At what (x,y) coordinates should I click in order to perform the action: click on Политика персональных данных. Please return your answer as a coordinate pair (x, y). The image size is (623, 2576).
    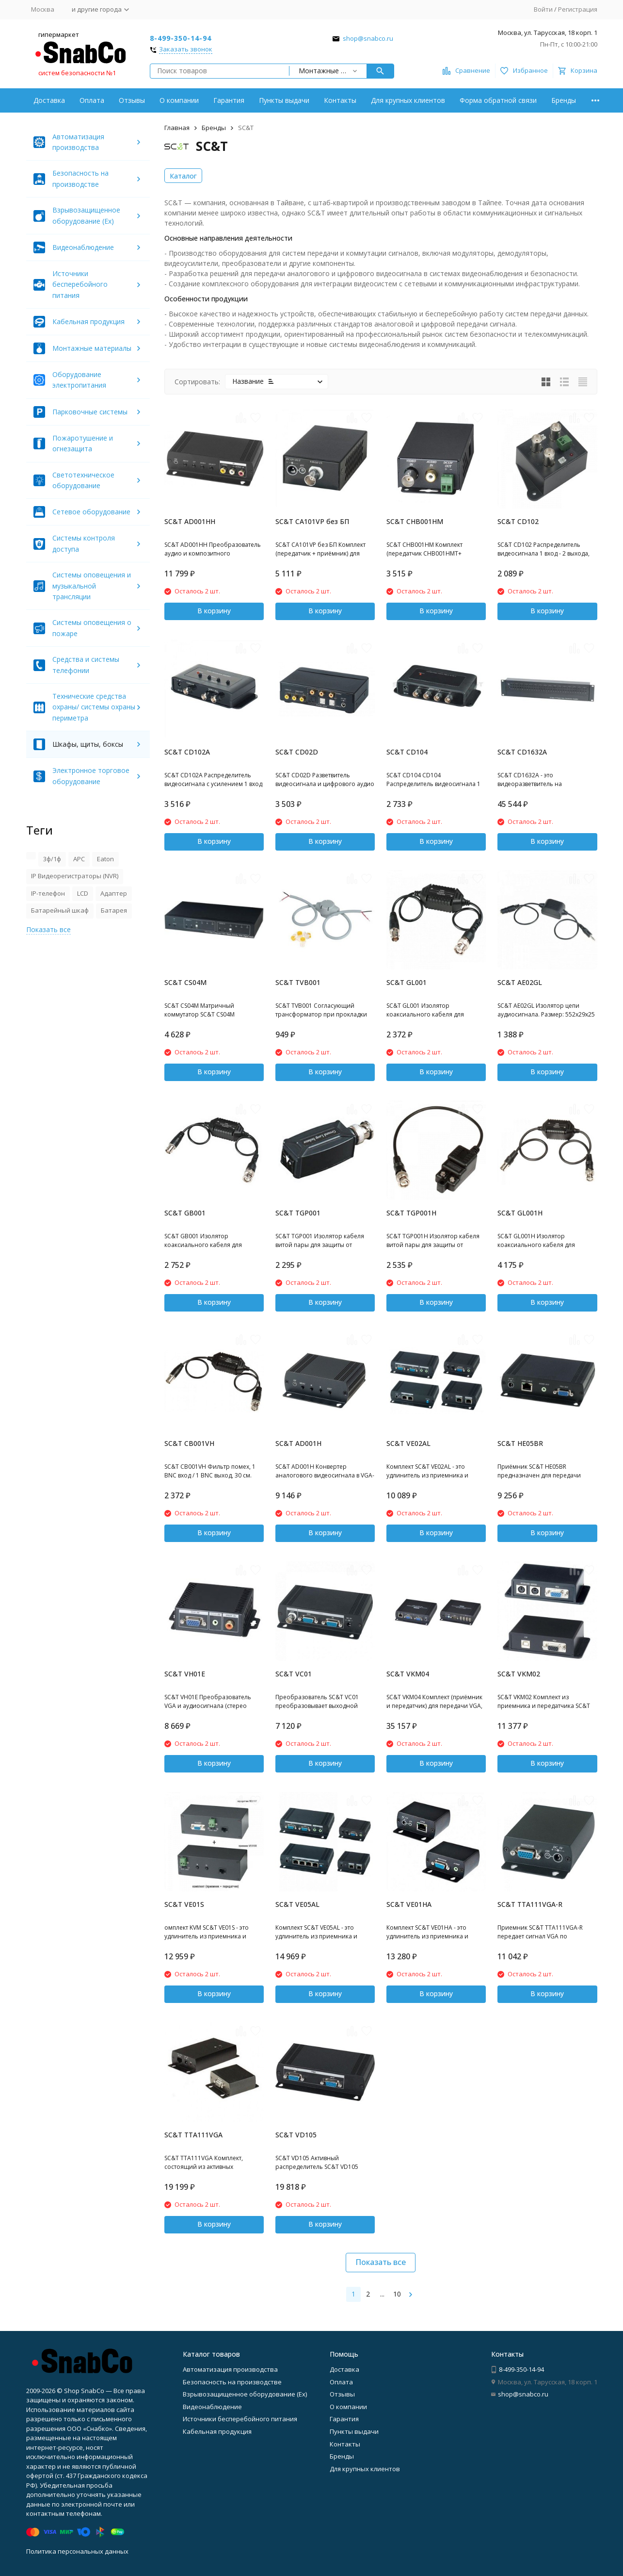
    Looking at the image, I should click on (77, 2551).